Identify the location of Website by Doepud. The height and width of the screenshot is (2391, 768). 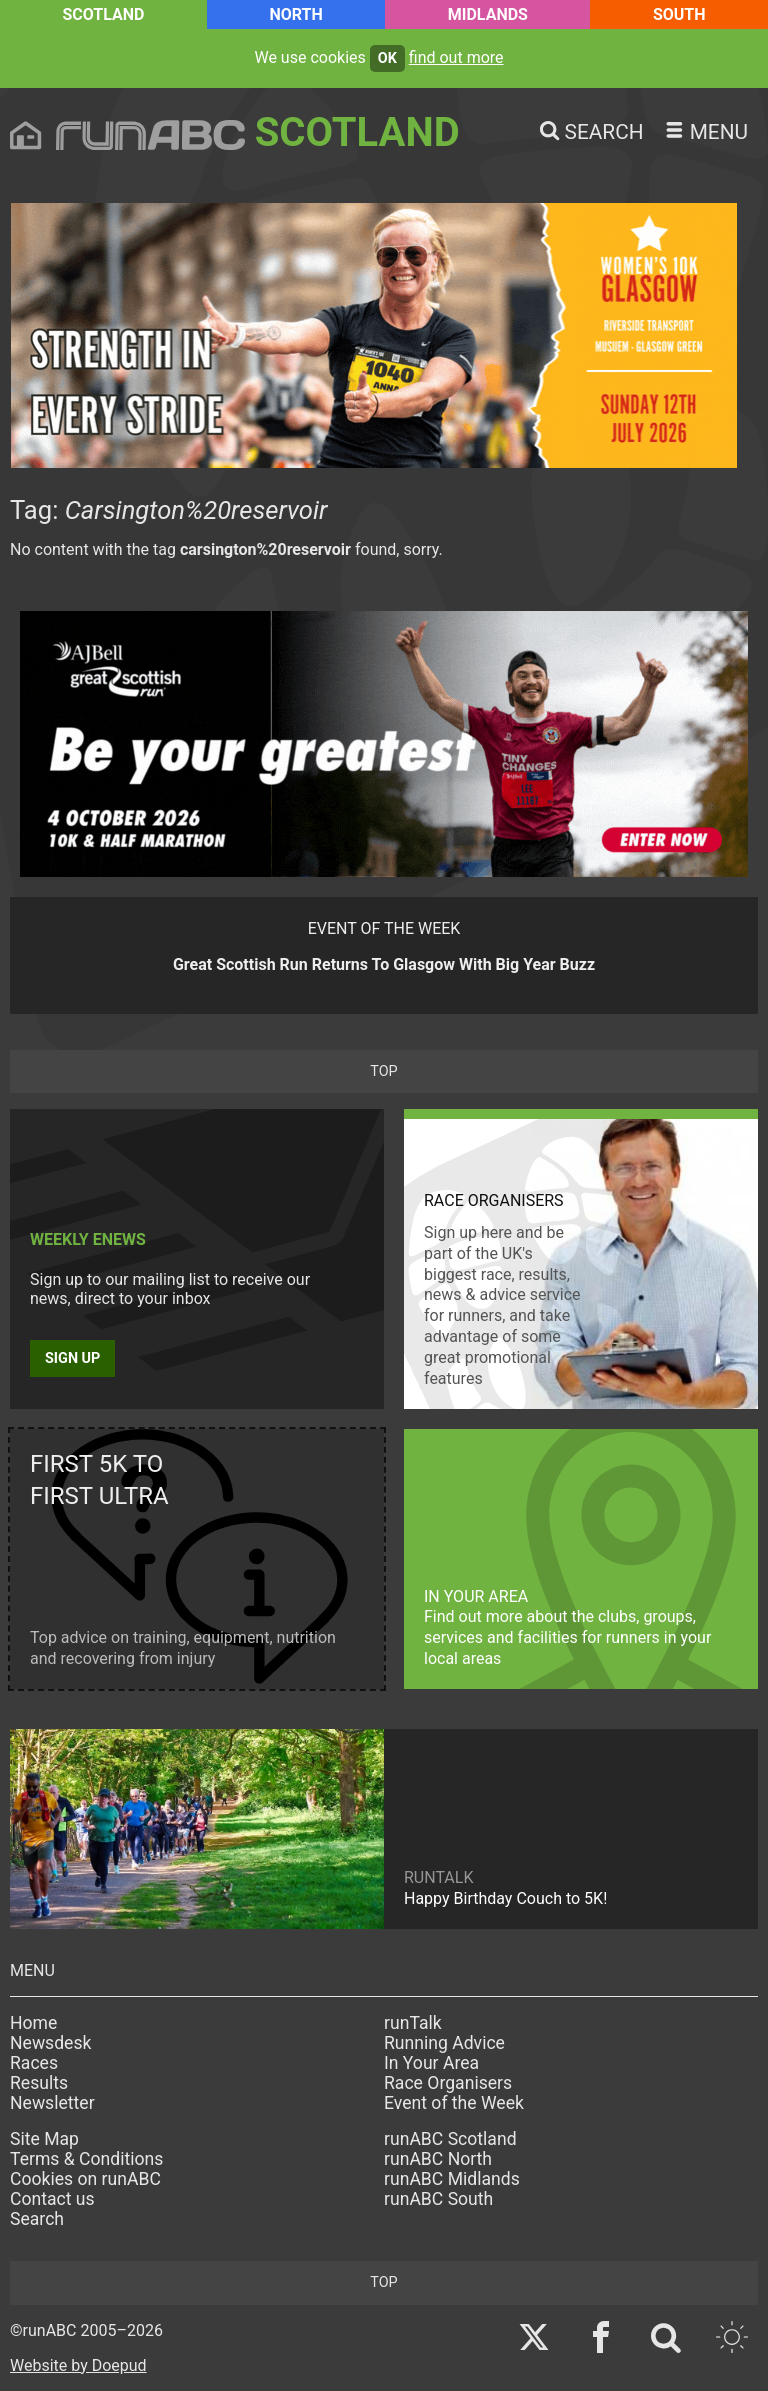
(78, 2365).